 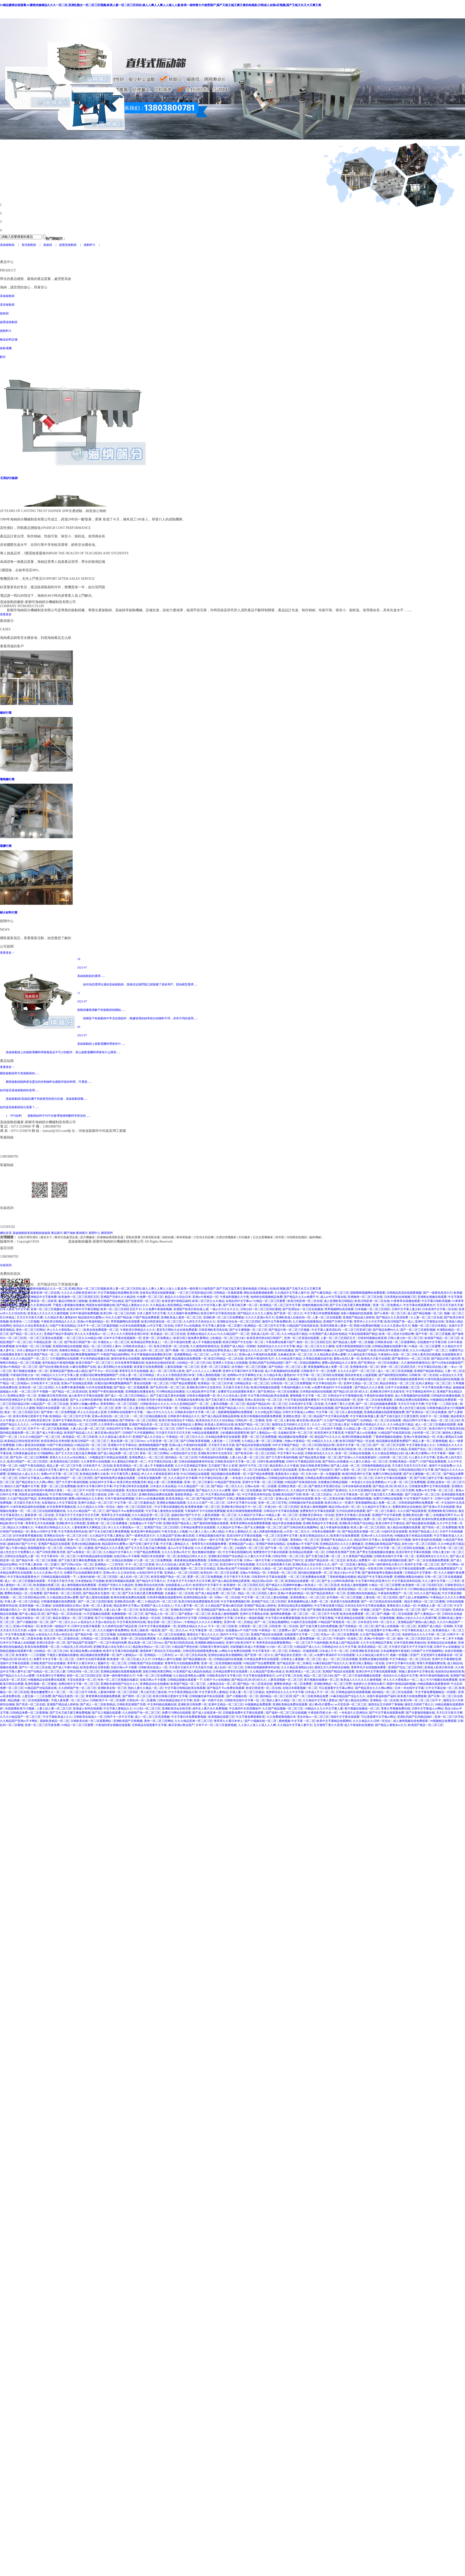 What do you see at coordinates (339, 1341) in the screenshot?
I see `蜜臀av国内精品久久久夜色` at bounding box center [339, 1341].